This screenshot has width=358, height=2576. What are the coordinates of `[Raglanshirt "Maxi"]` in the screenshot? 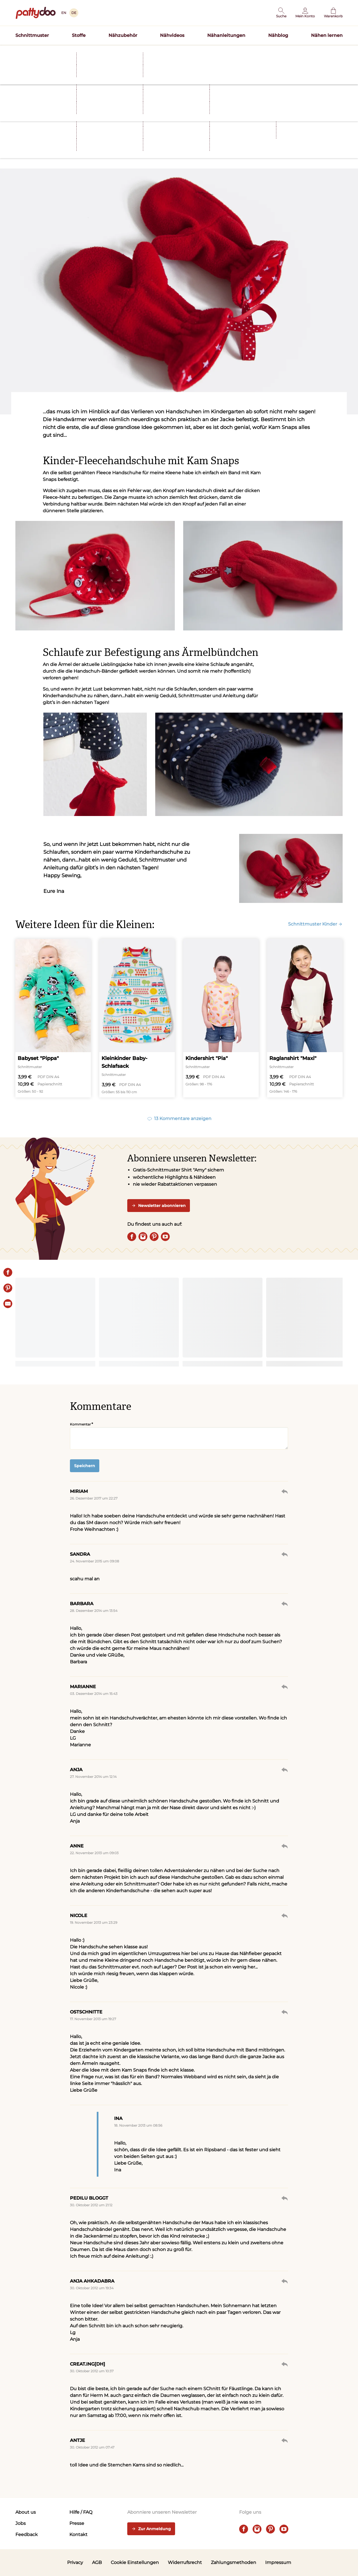 It's located at (305, 1018).